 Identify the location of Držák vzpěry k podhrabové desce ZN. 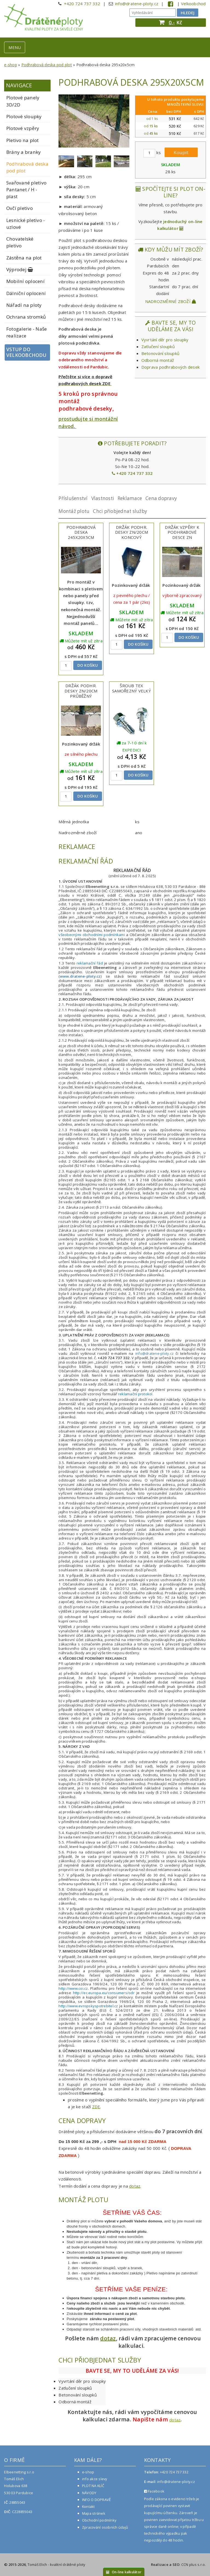
(182, 532).